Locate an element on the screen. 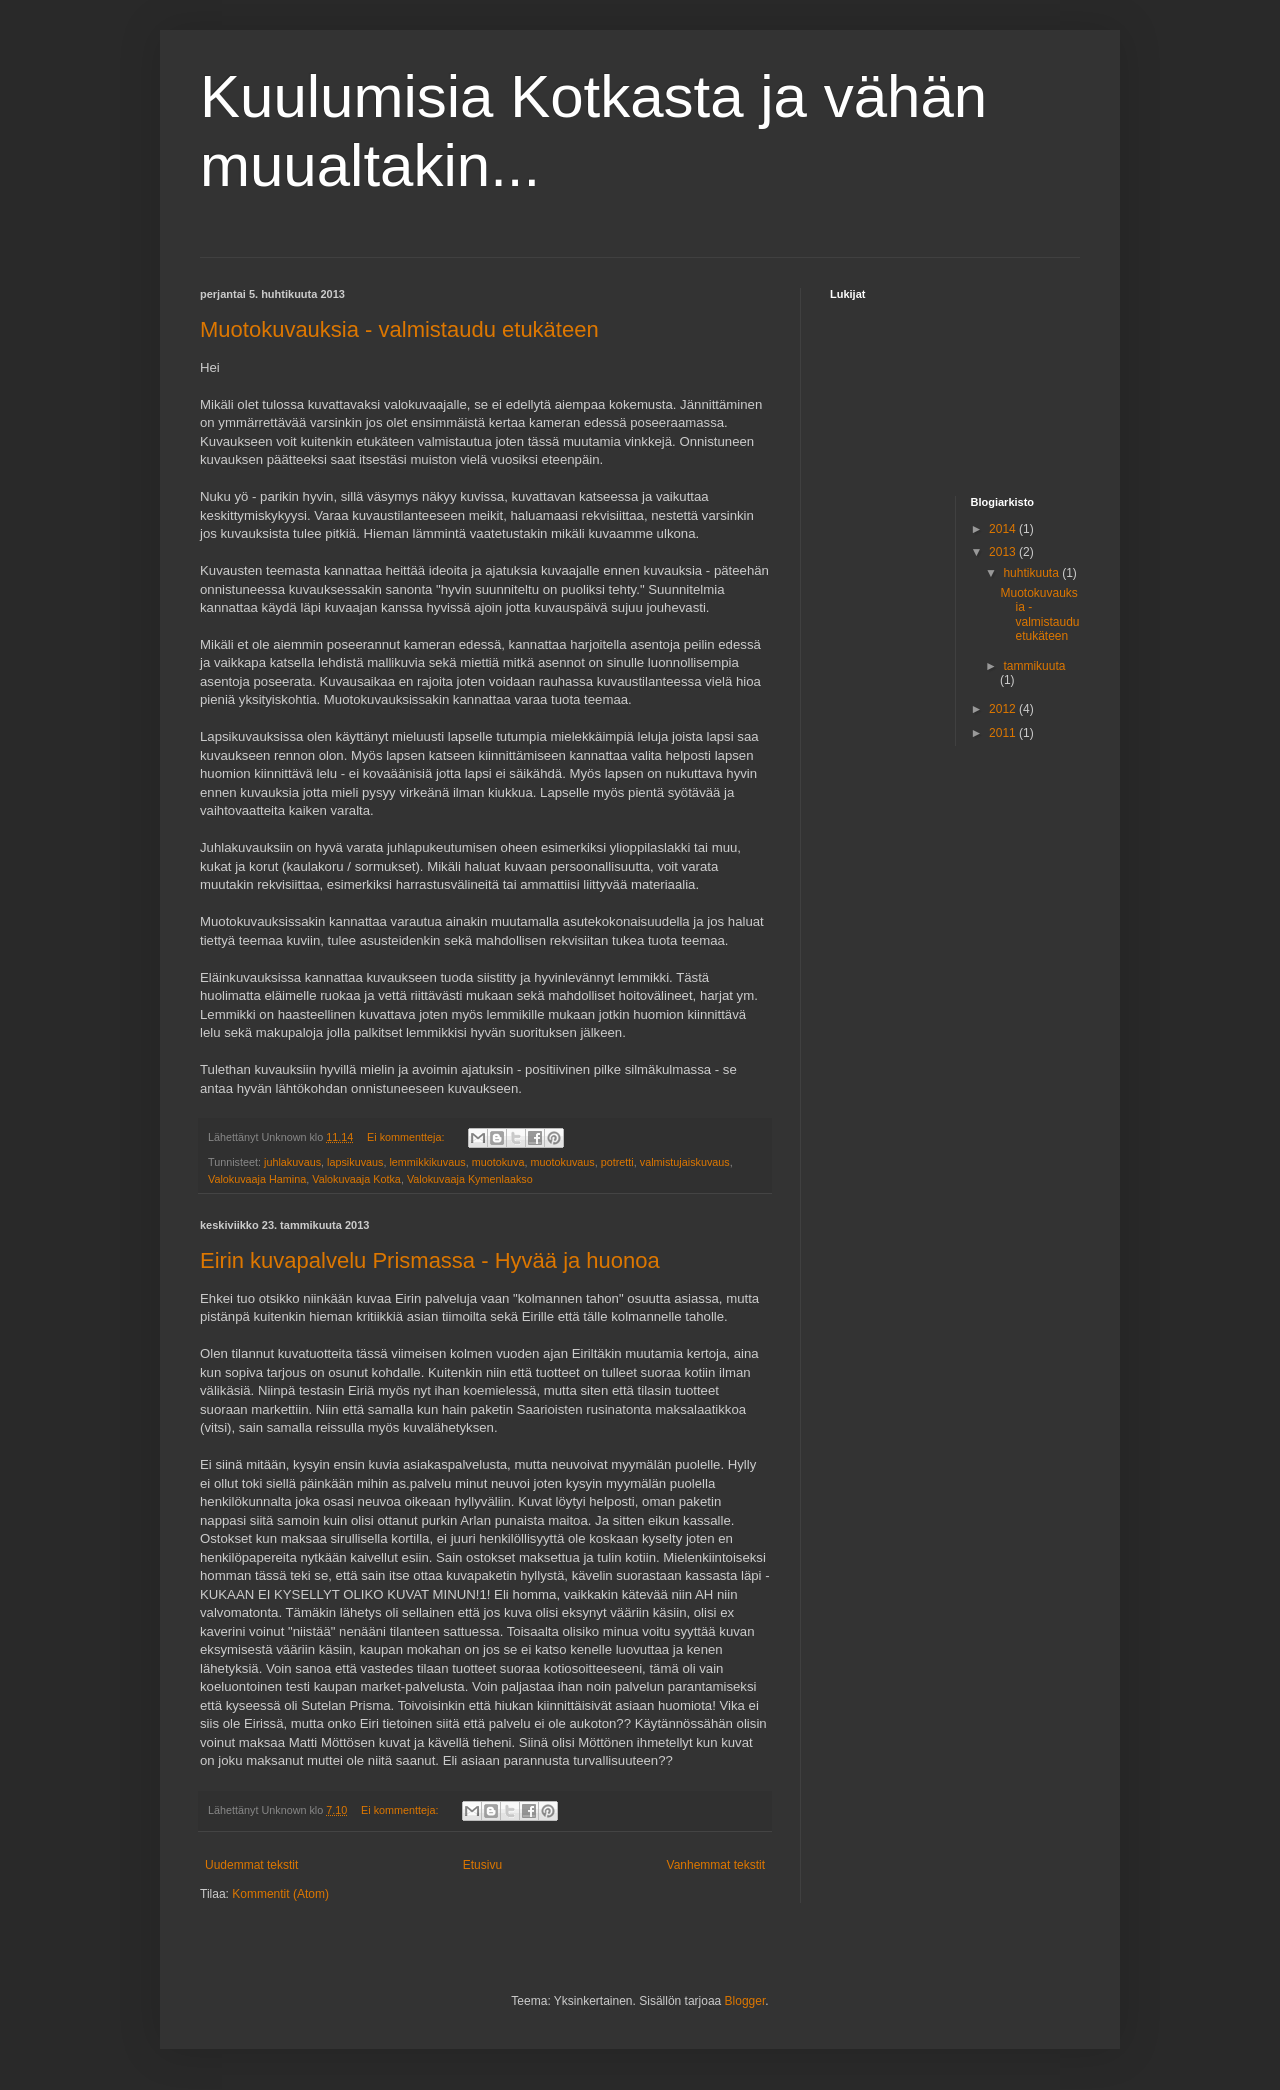 The width and height of the screenshot is (1280, 2090). Blogger is located at coordinates (745, 2001).